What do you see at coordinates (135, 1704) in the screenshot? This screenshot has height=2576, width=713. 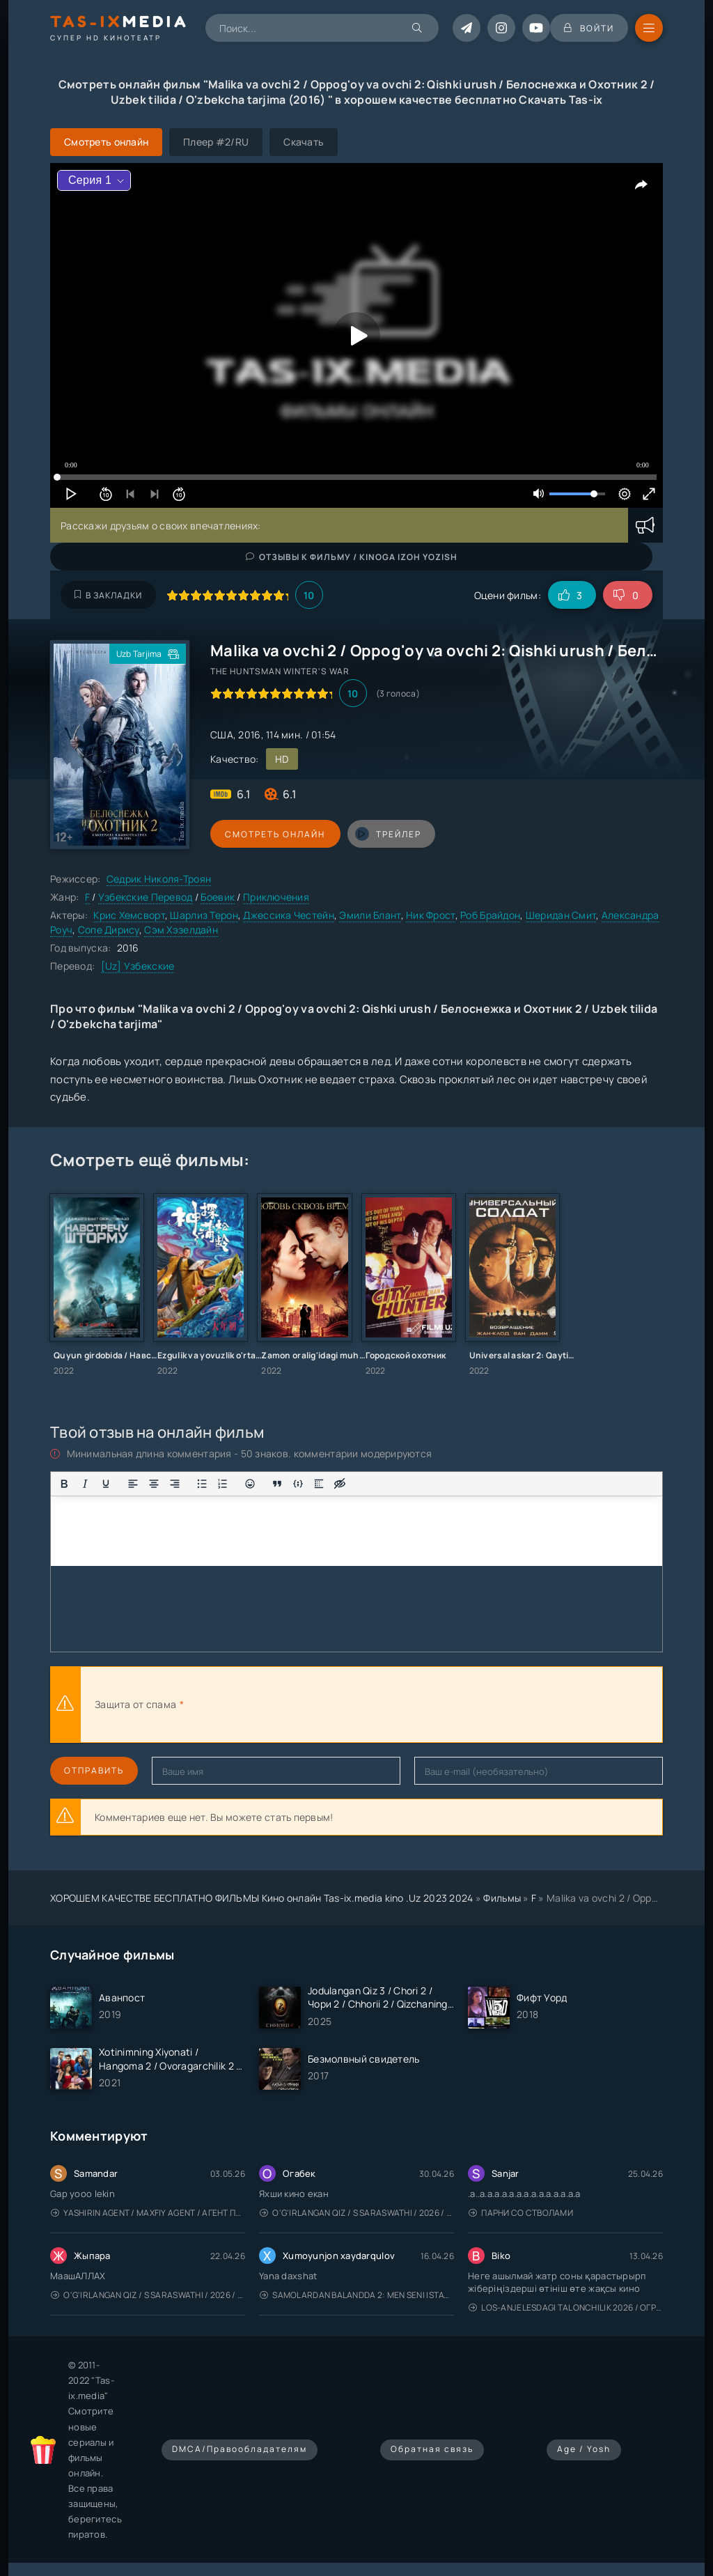 I see `Защита от спама` at bounding box center [135, 1704].